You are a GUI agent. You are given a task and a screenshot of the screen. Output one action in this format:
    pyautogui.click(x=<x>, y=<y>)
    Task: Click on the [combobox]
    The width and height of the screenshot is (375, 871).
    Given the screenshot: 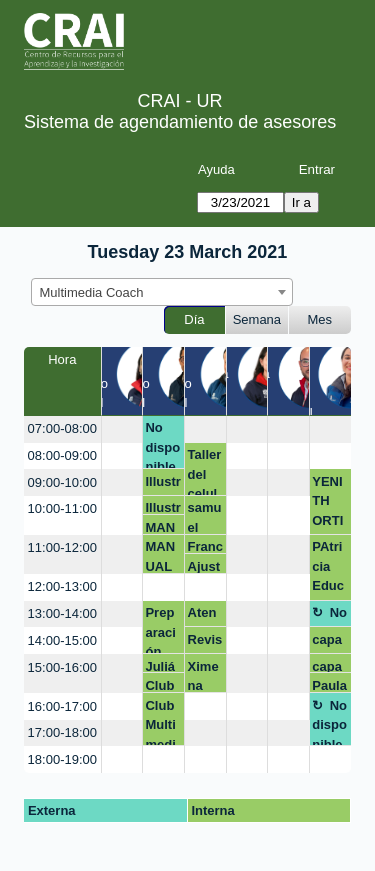 What is the action you would take?
    pyautogui.click(x=162, y=292)
    